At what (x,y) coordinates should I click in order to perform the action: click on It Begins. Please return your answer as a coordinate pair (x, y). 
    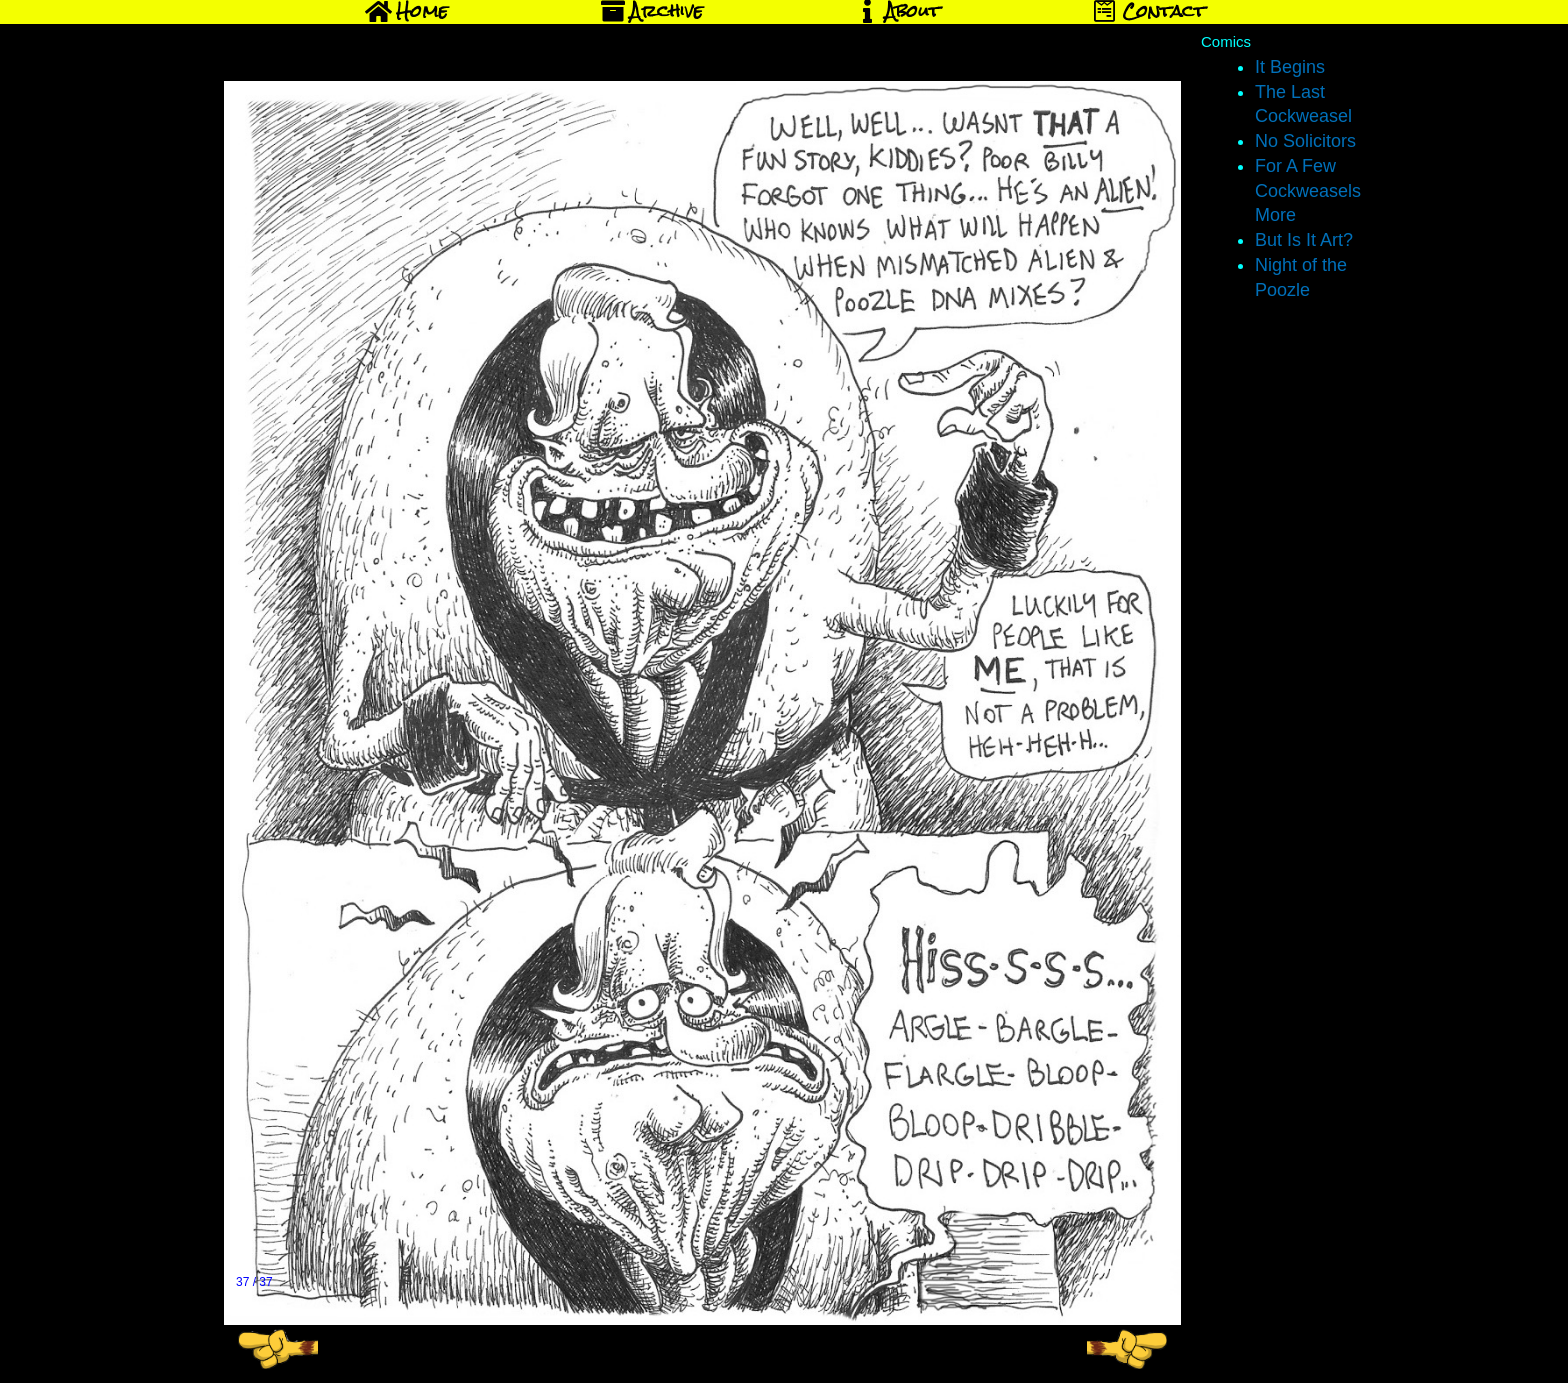
    Looking at the image, I should click on (1290, 67).